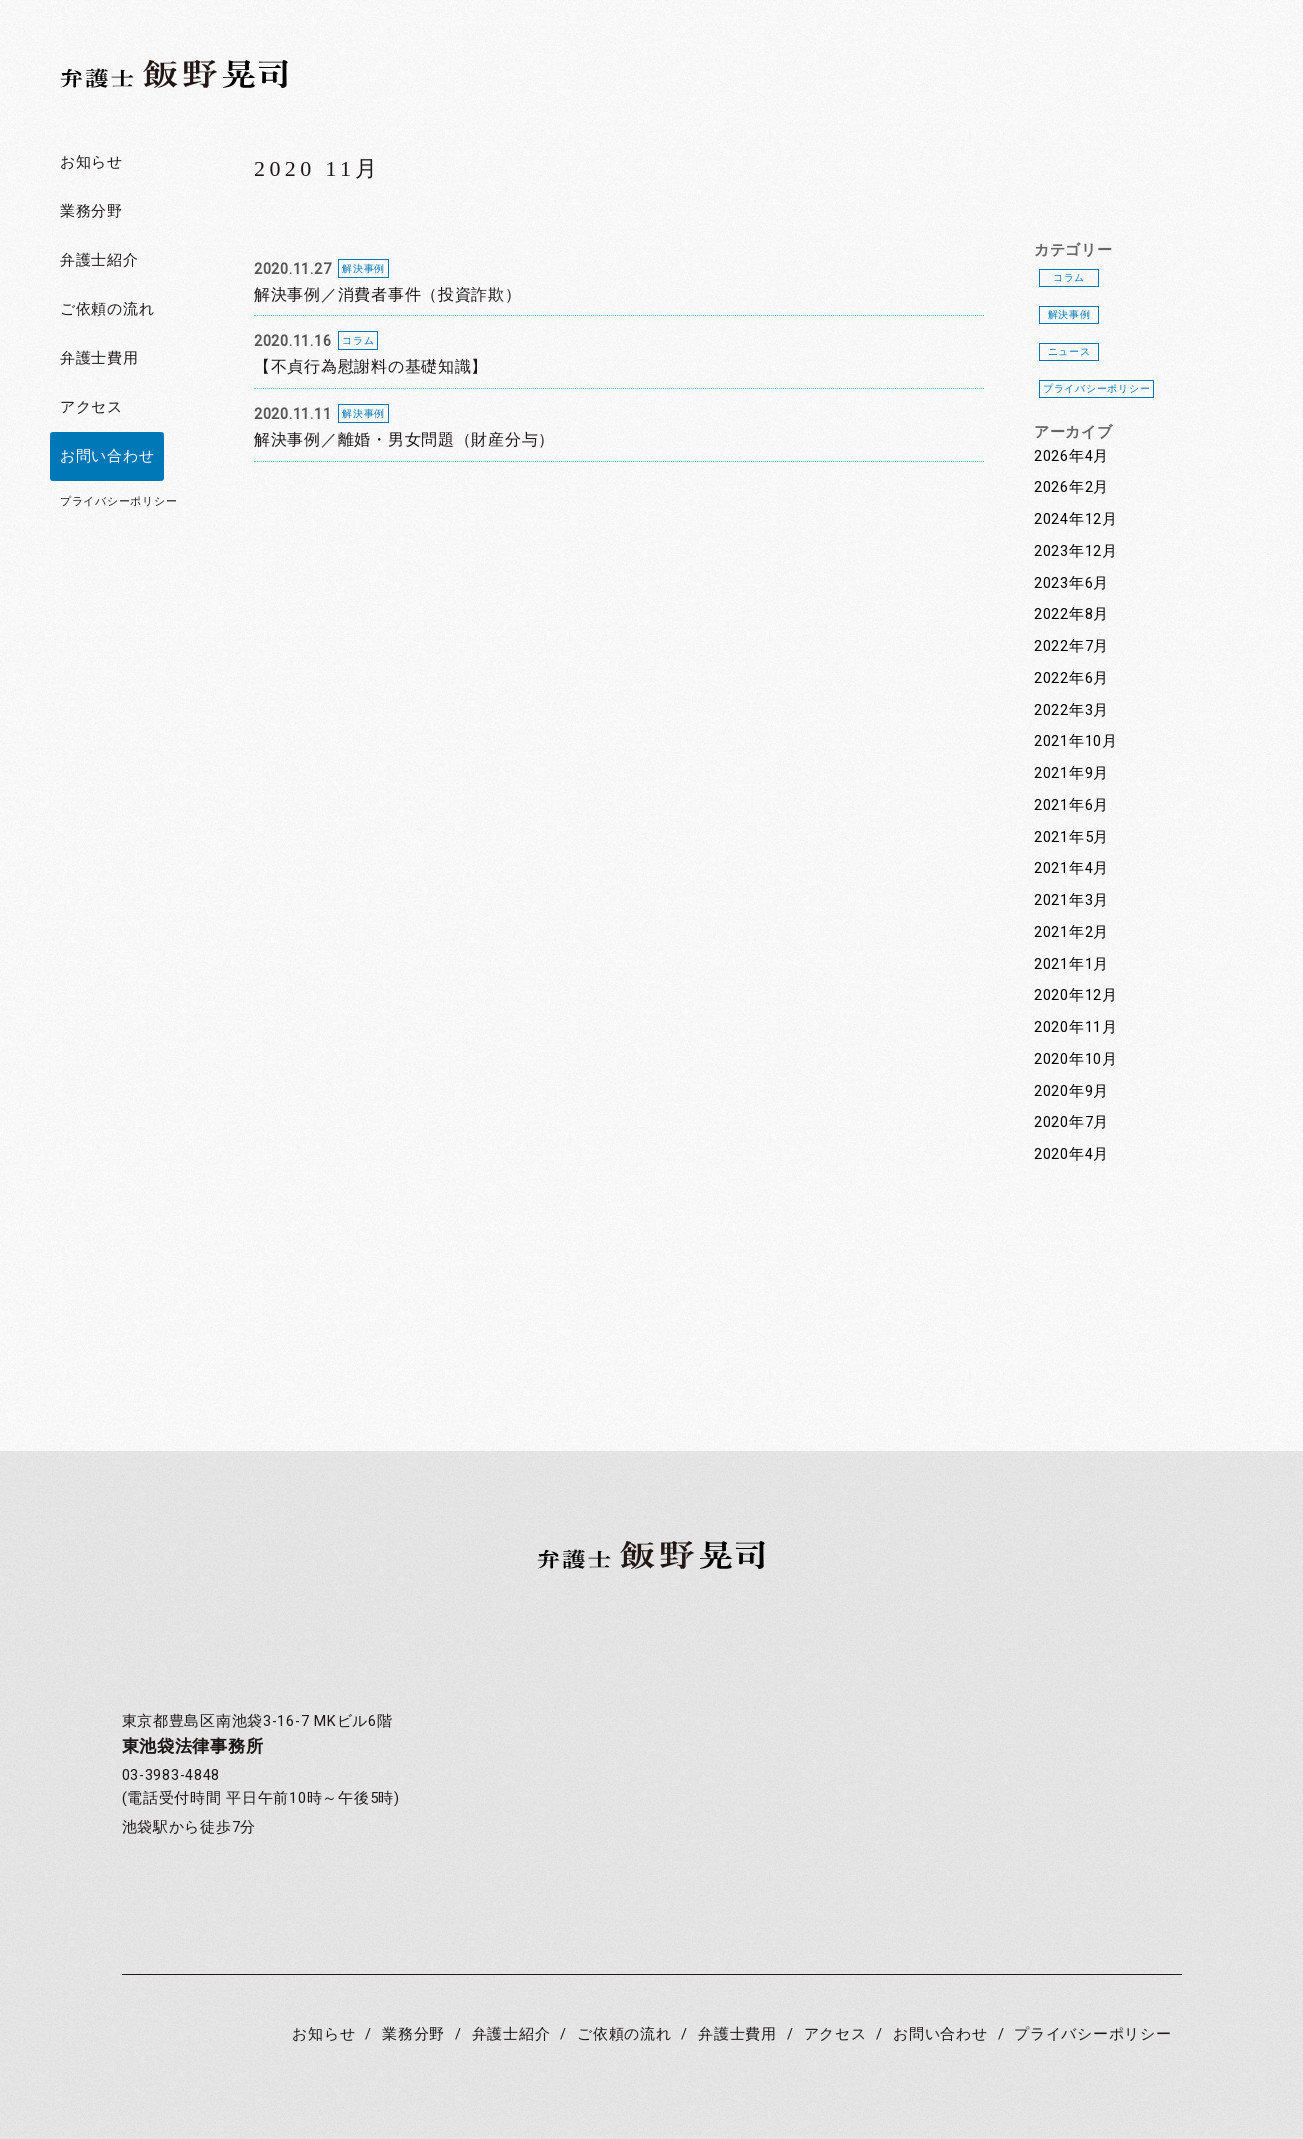  What do you see at coordinates (1069, 277) in the screenshot?
I see `コラム` at bounding box center [1069, 277].